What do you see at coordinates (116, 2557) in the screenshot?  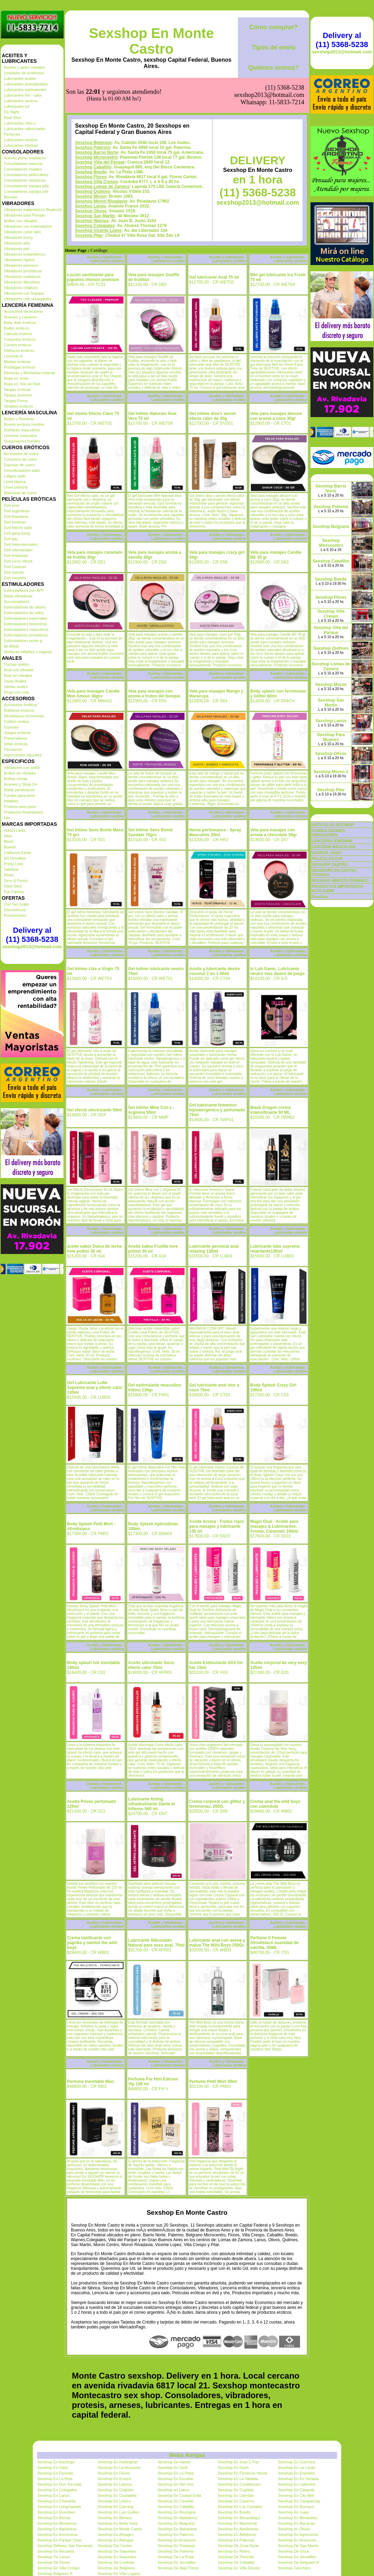 I see `Sexshop En Saavedra` at bounding box center [116, 2557].